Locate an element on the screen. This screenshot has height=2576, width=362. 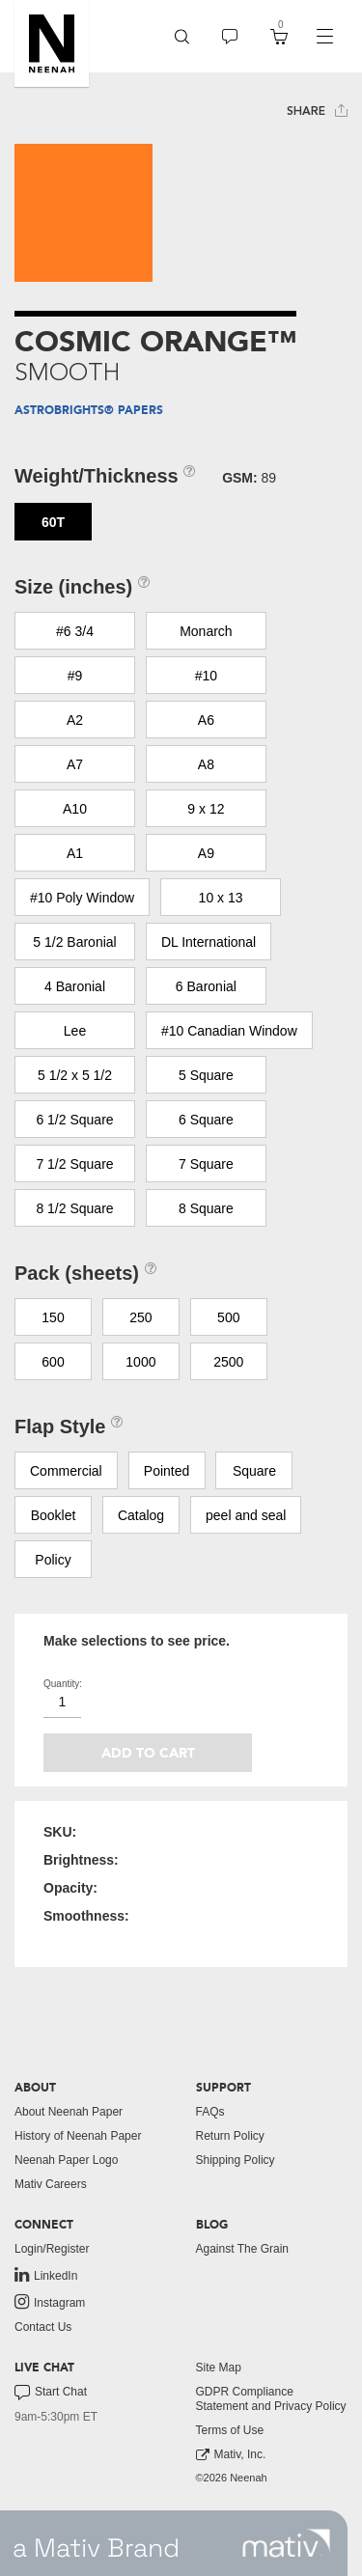
500 [button] is located at coordinates (228, 1317).